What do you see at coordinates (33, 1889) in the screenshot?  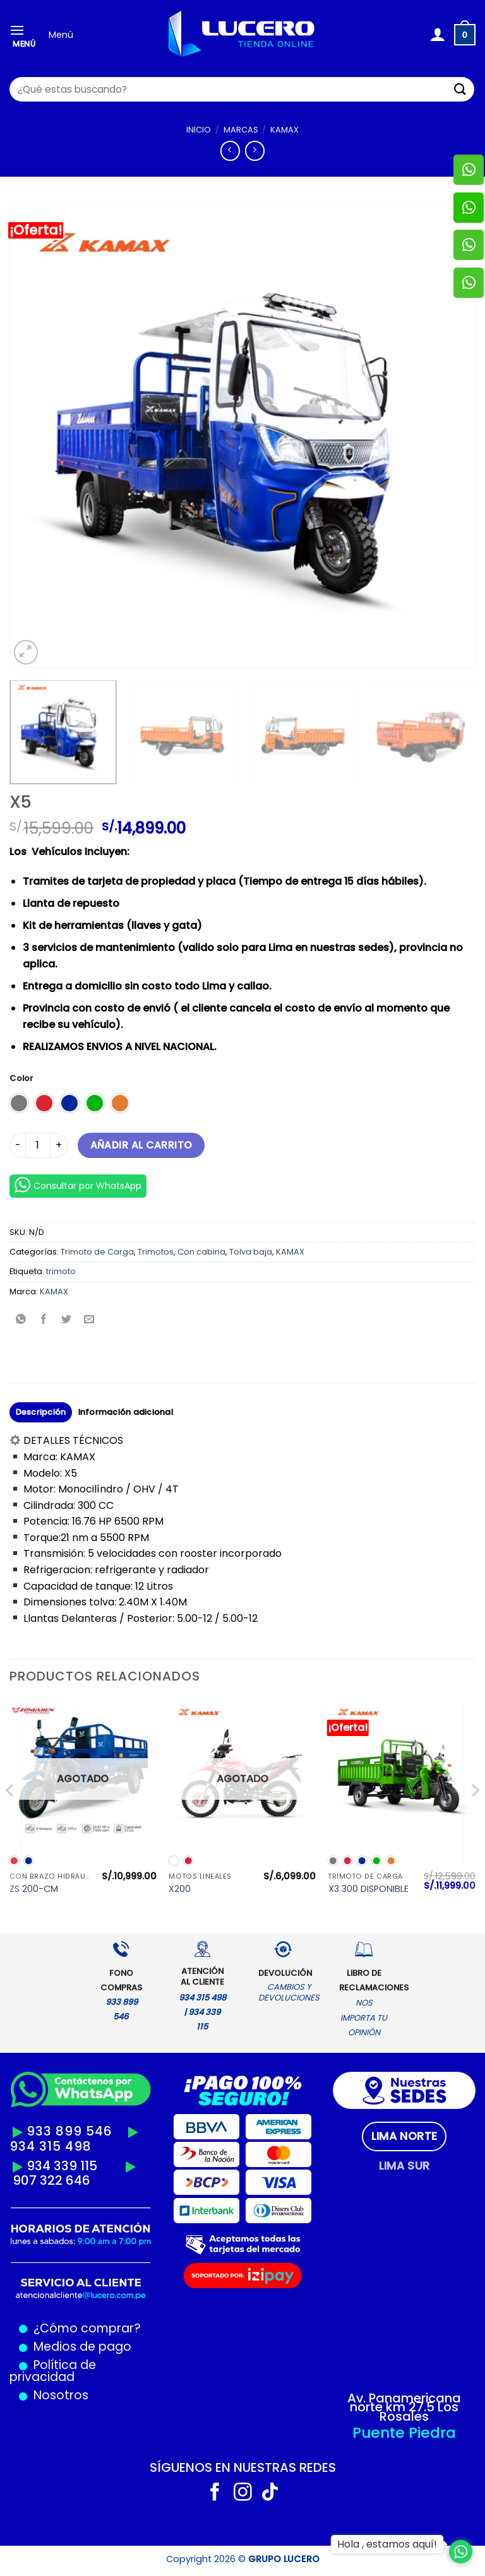 I see `ZS 200-CM` at bounding box center [33, 1889].